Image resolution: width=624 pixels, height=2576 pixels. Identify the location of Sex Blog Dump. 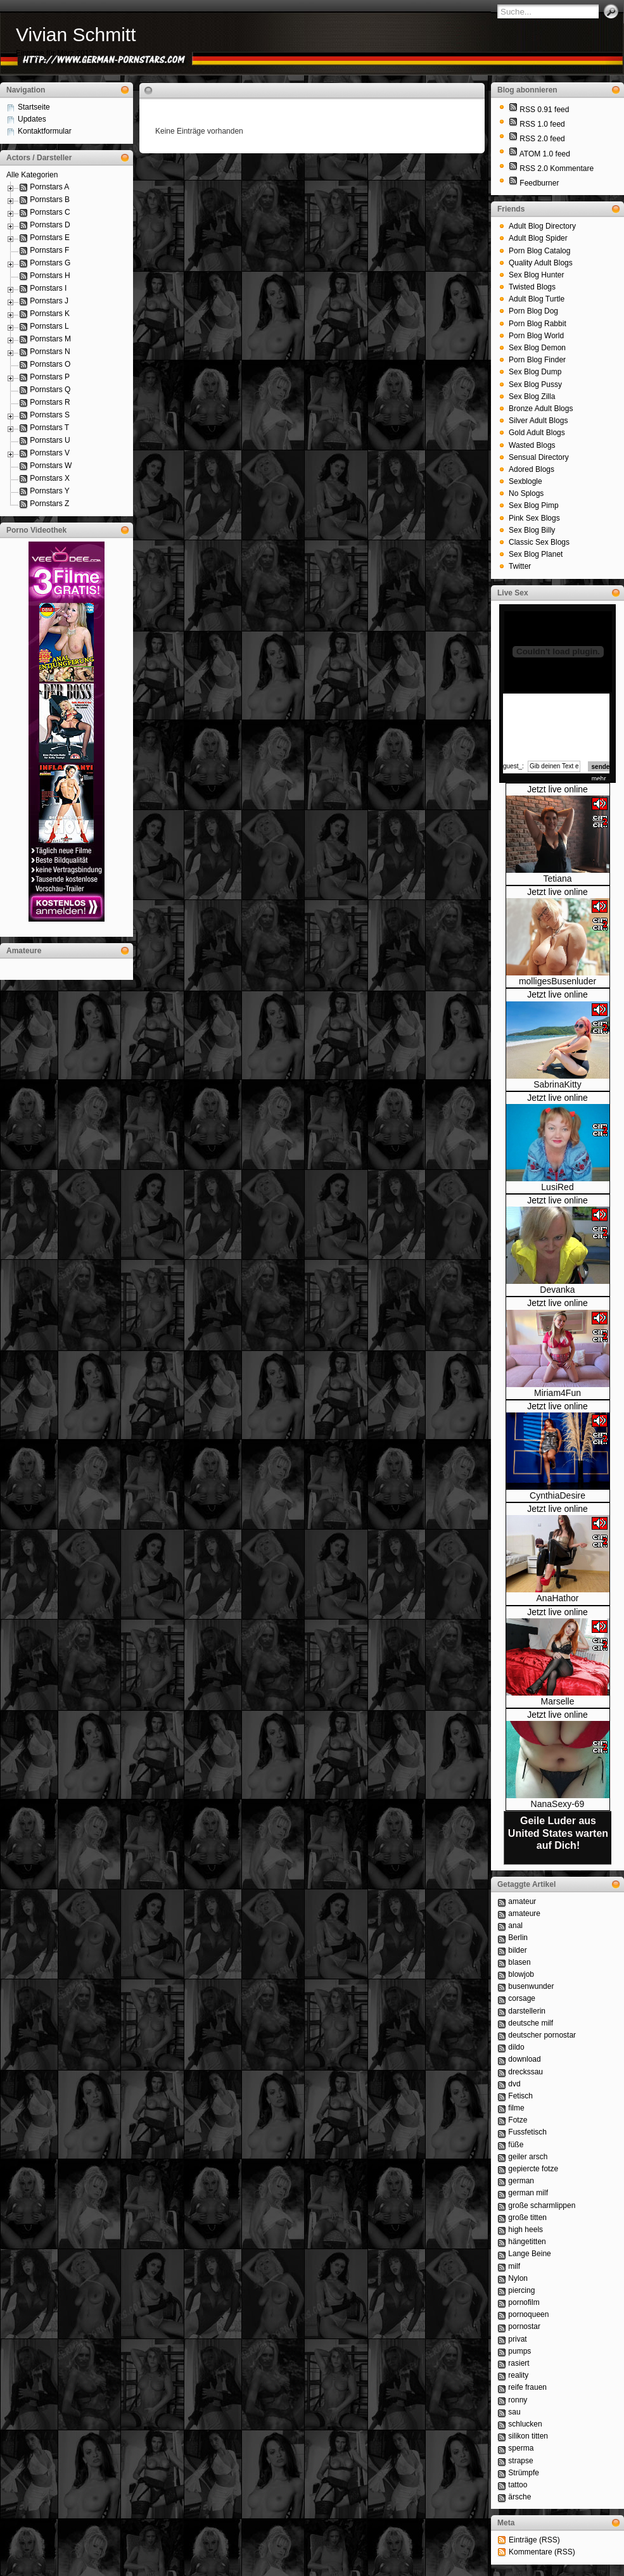
(535, 371).